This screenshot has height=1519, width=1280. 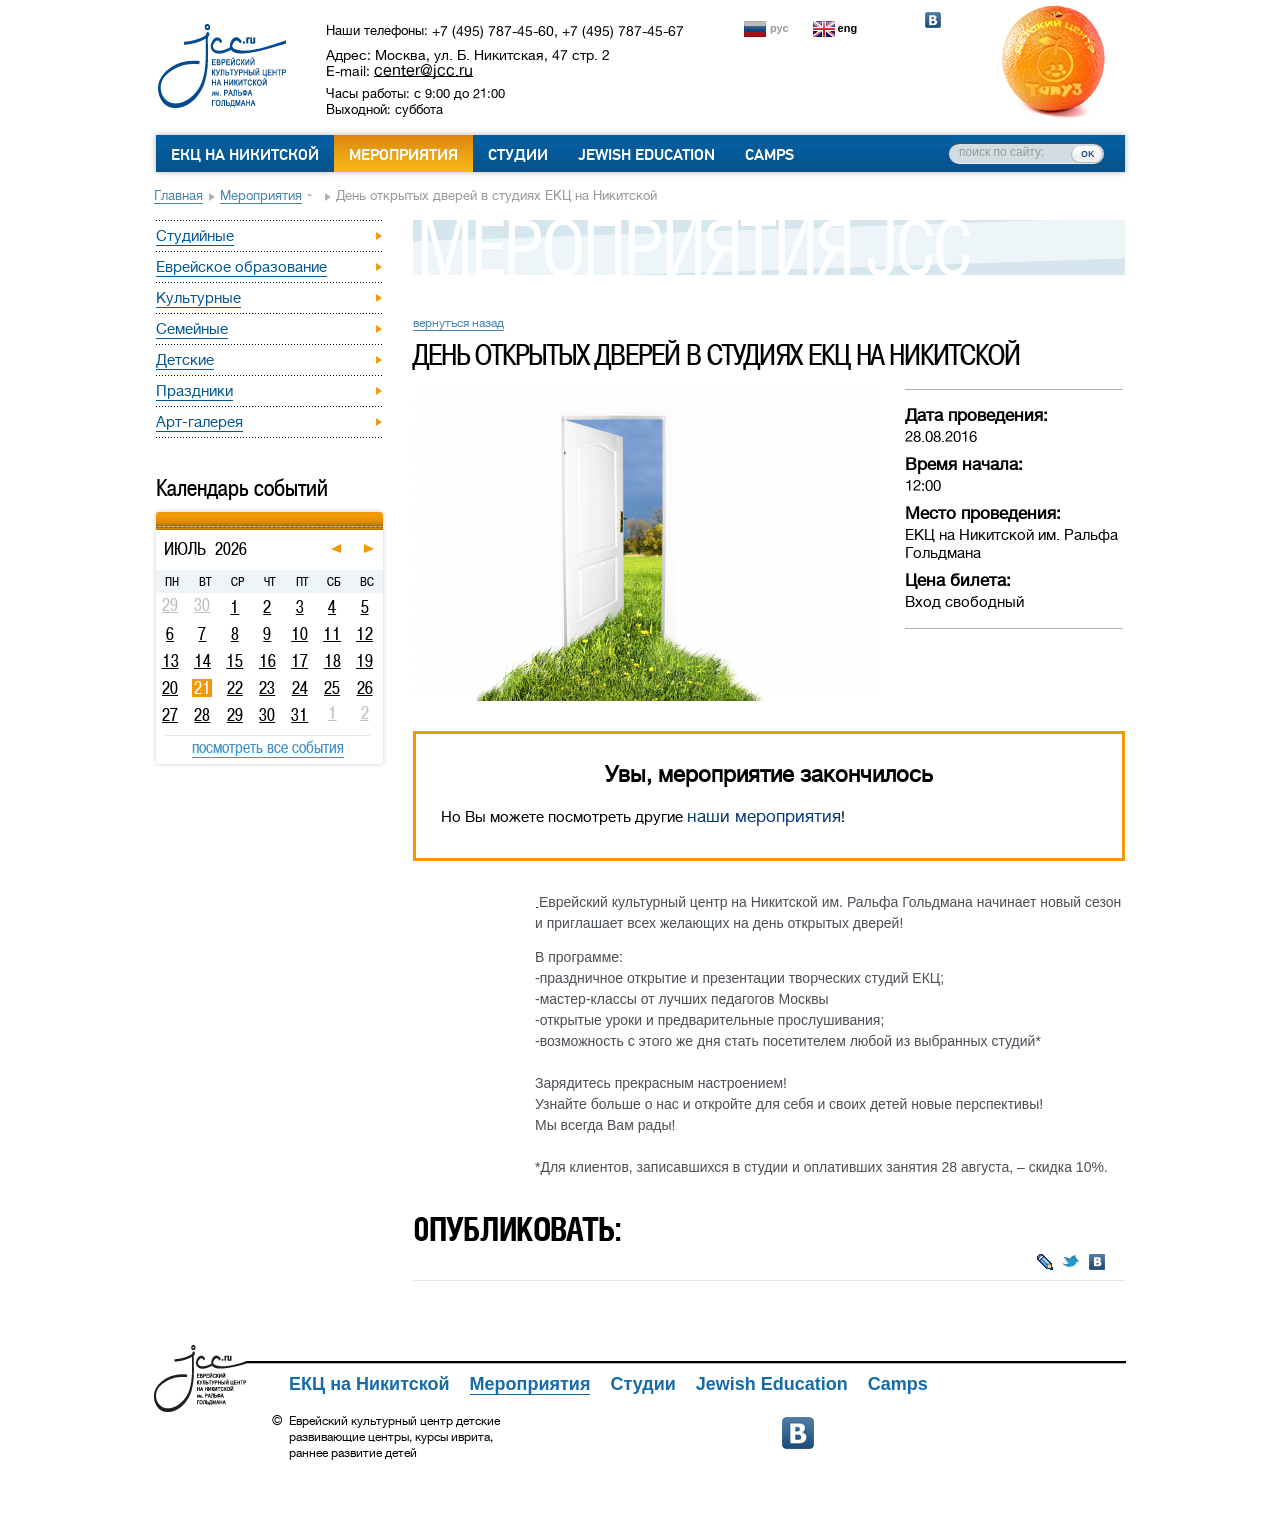 What do you see at coordinates (458, 323) in the screenshot?
I see `вернуться назад` at bounding box center [458, 323].